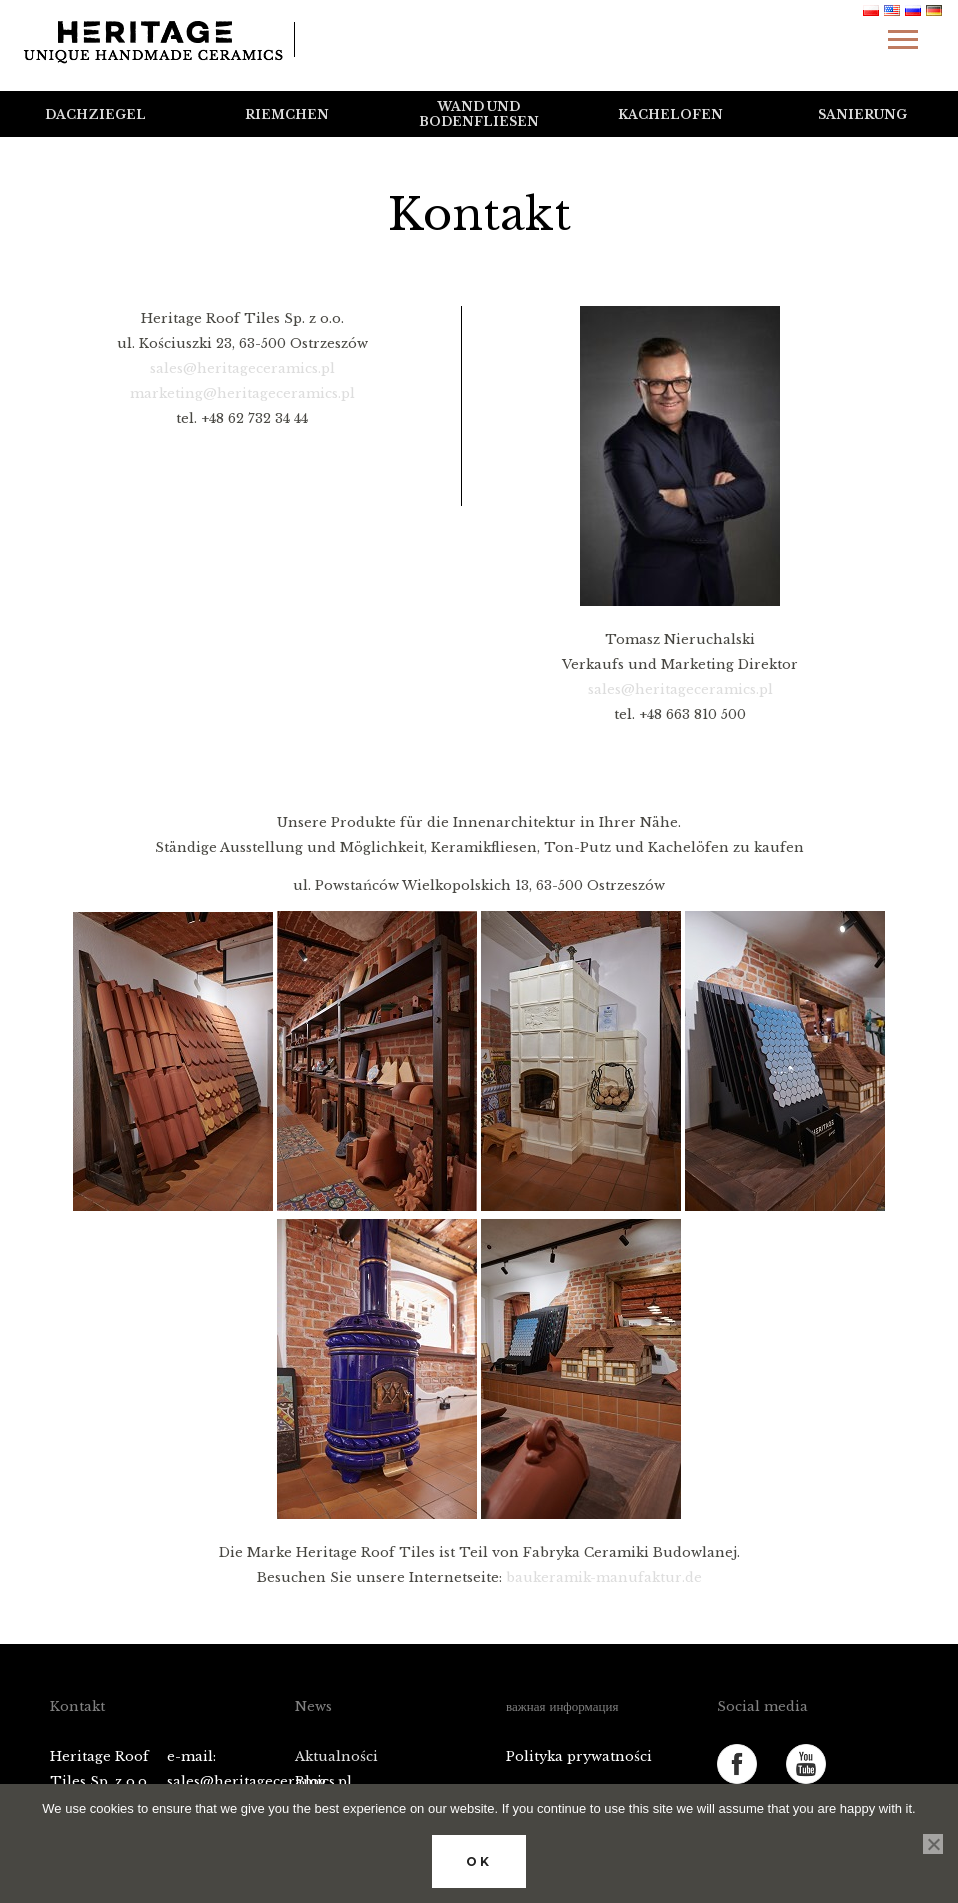 The image size is (958, 1903). Describe the element at coordinates (862, 114) in the screenshot. I see `Sanierung` at that location.